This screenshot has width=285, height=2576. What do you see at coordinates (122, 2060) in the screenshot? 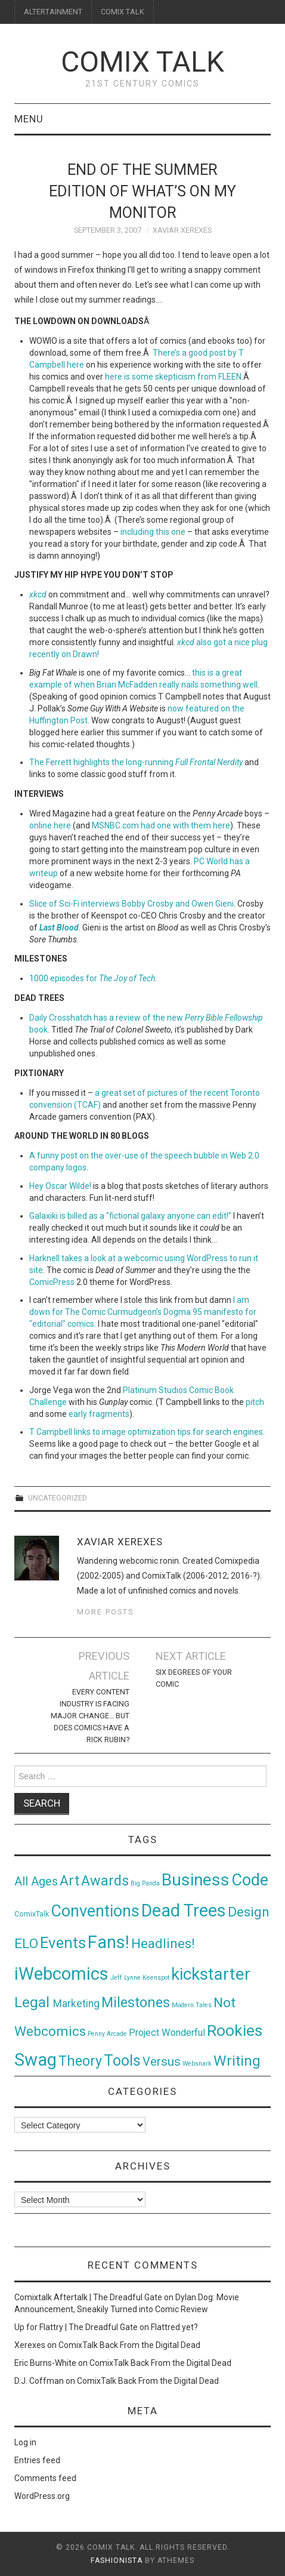
I see `Tools [Tools (91 items)]` at bounding box center [122, 2060].